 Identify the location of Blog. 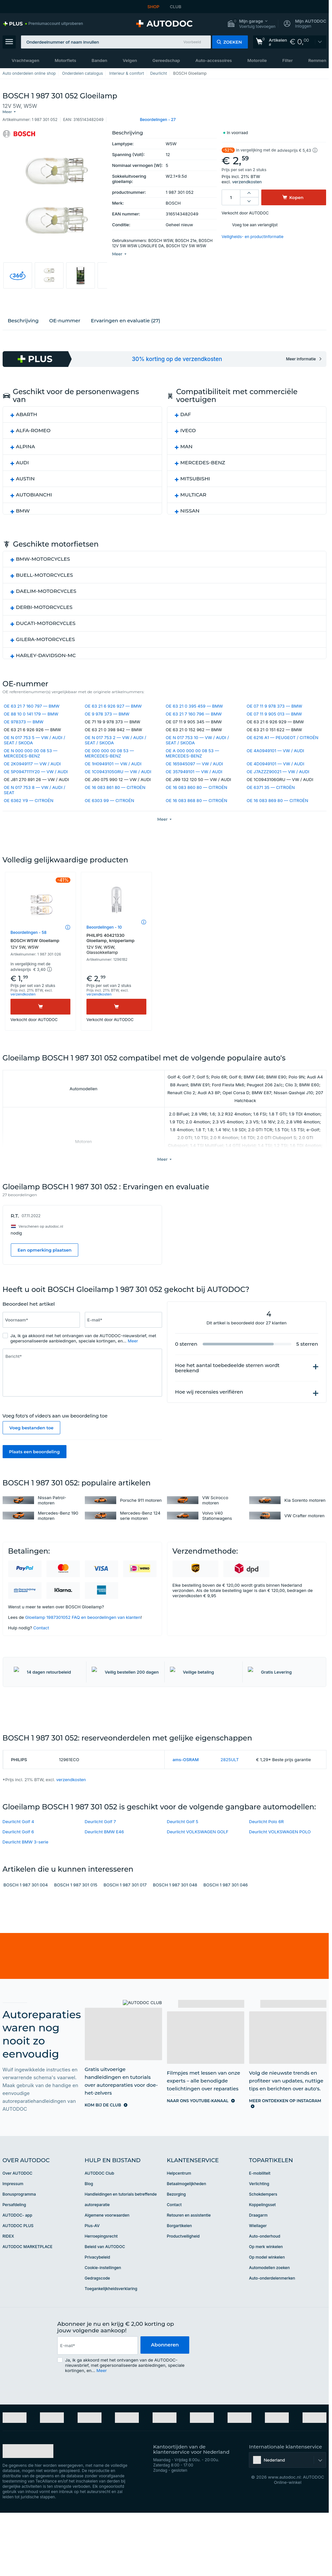
(89, 2235).